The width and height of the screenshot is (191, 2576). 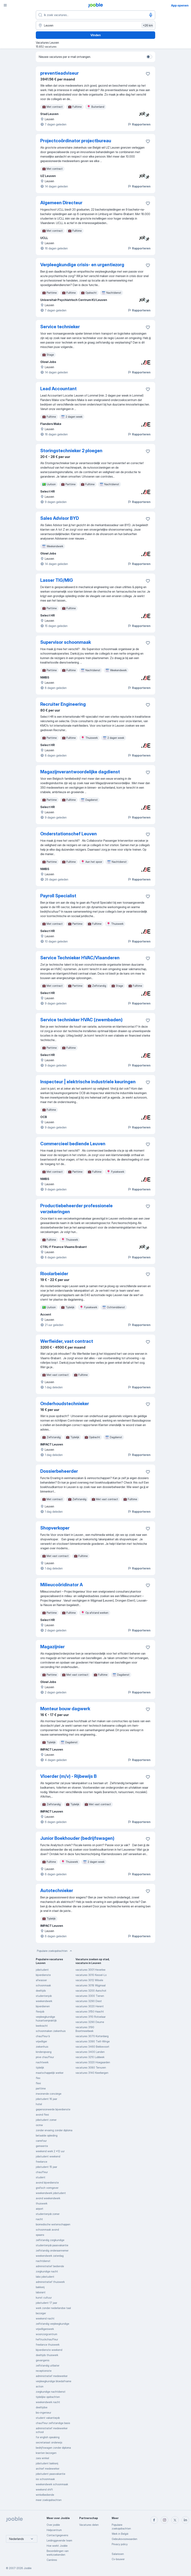 I want to click on hotel, so click(x=39, y=2104).